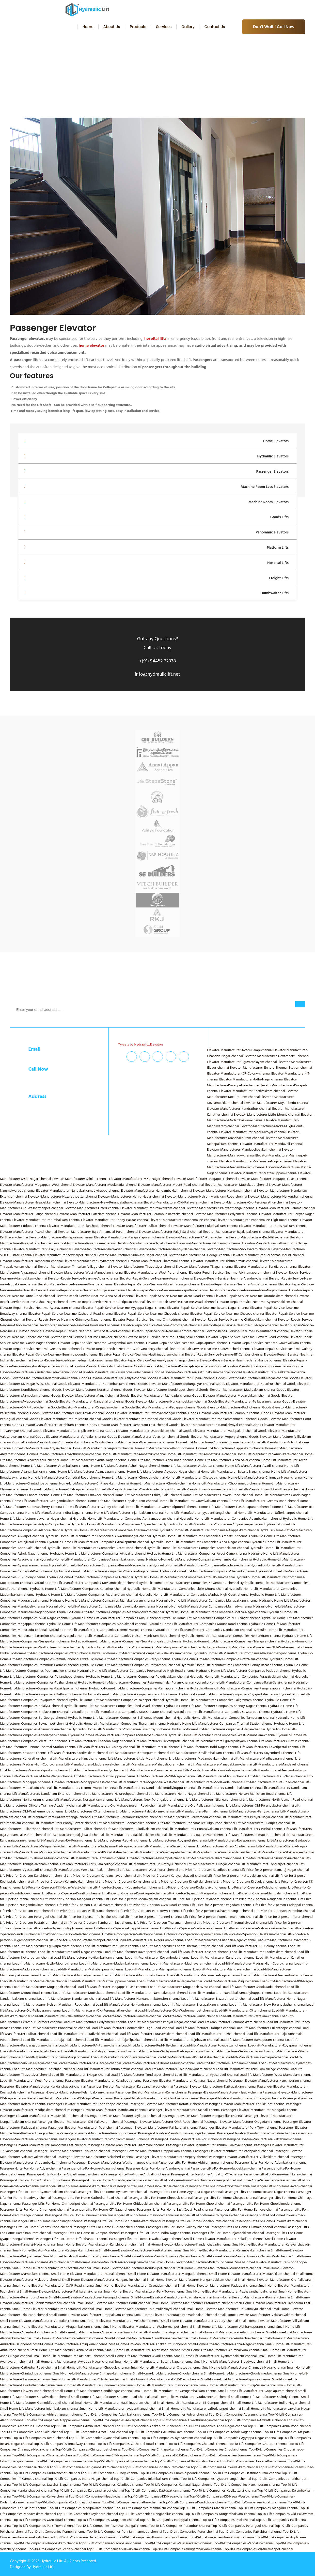 Image resolution: width=315 pixels, height=2576 pixels. What do you see at coordinates (190, 2057) in the screenshot?
I see `Load-lift-Manufacturer-SIDCO-Estate-chennai` at bounding box center [190, 2057].